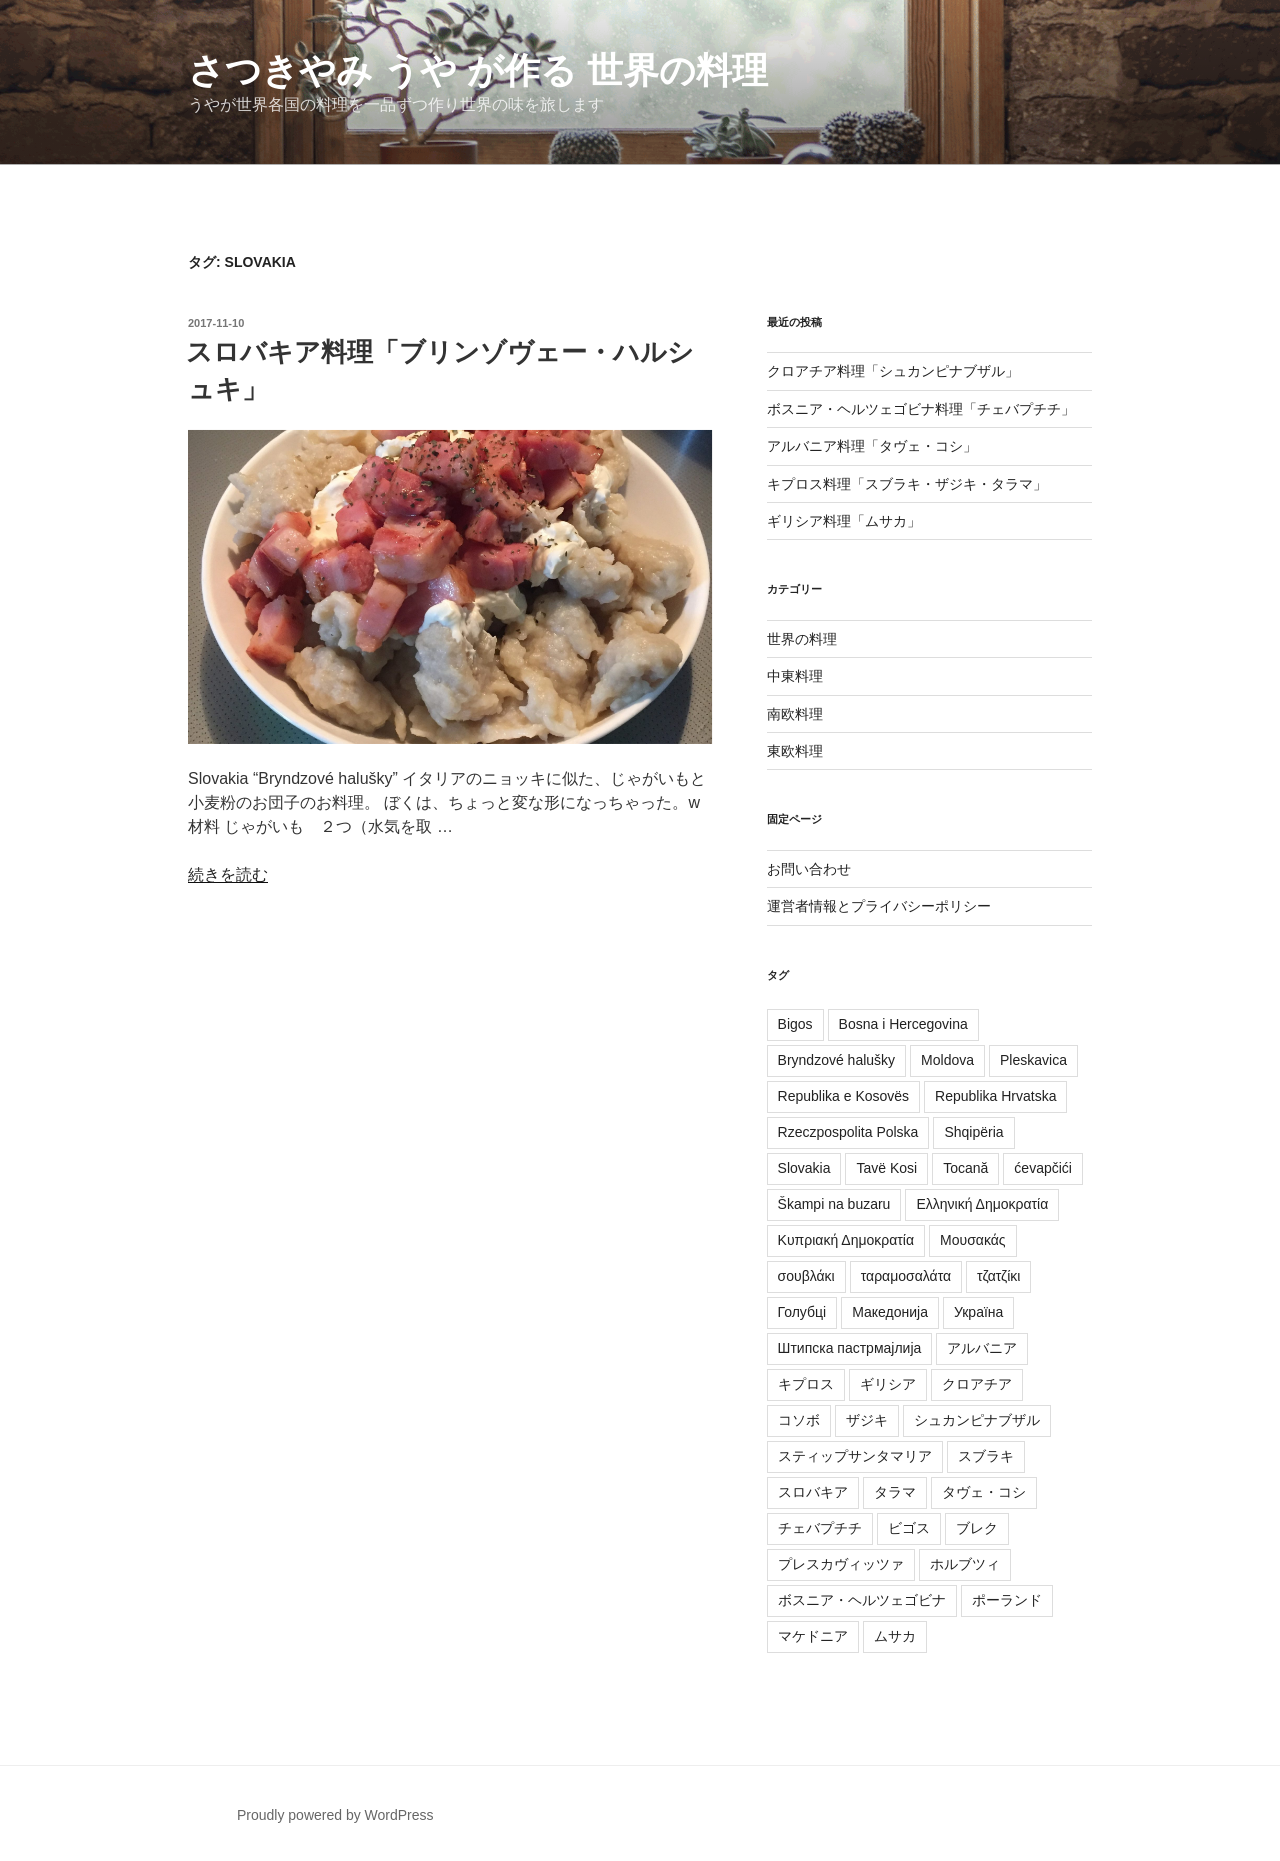 Image resolution: width=1280 pixels, height=1861 pixels. Describe the element at coordinates (837, 1060) in the screenshot. I see `Bryndzové halušky` at that location.